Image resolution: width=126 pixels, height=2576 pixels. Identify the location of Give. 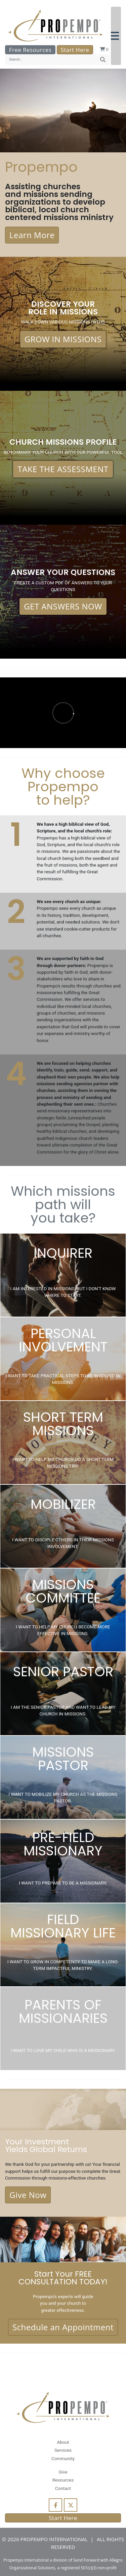
(62, 2472).